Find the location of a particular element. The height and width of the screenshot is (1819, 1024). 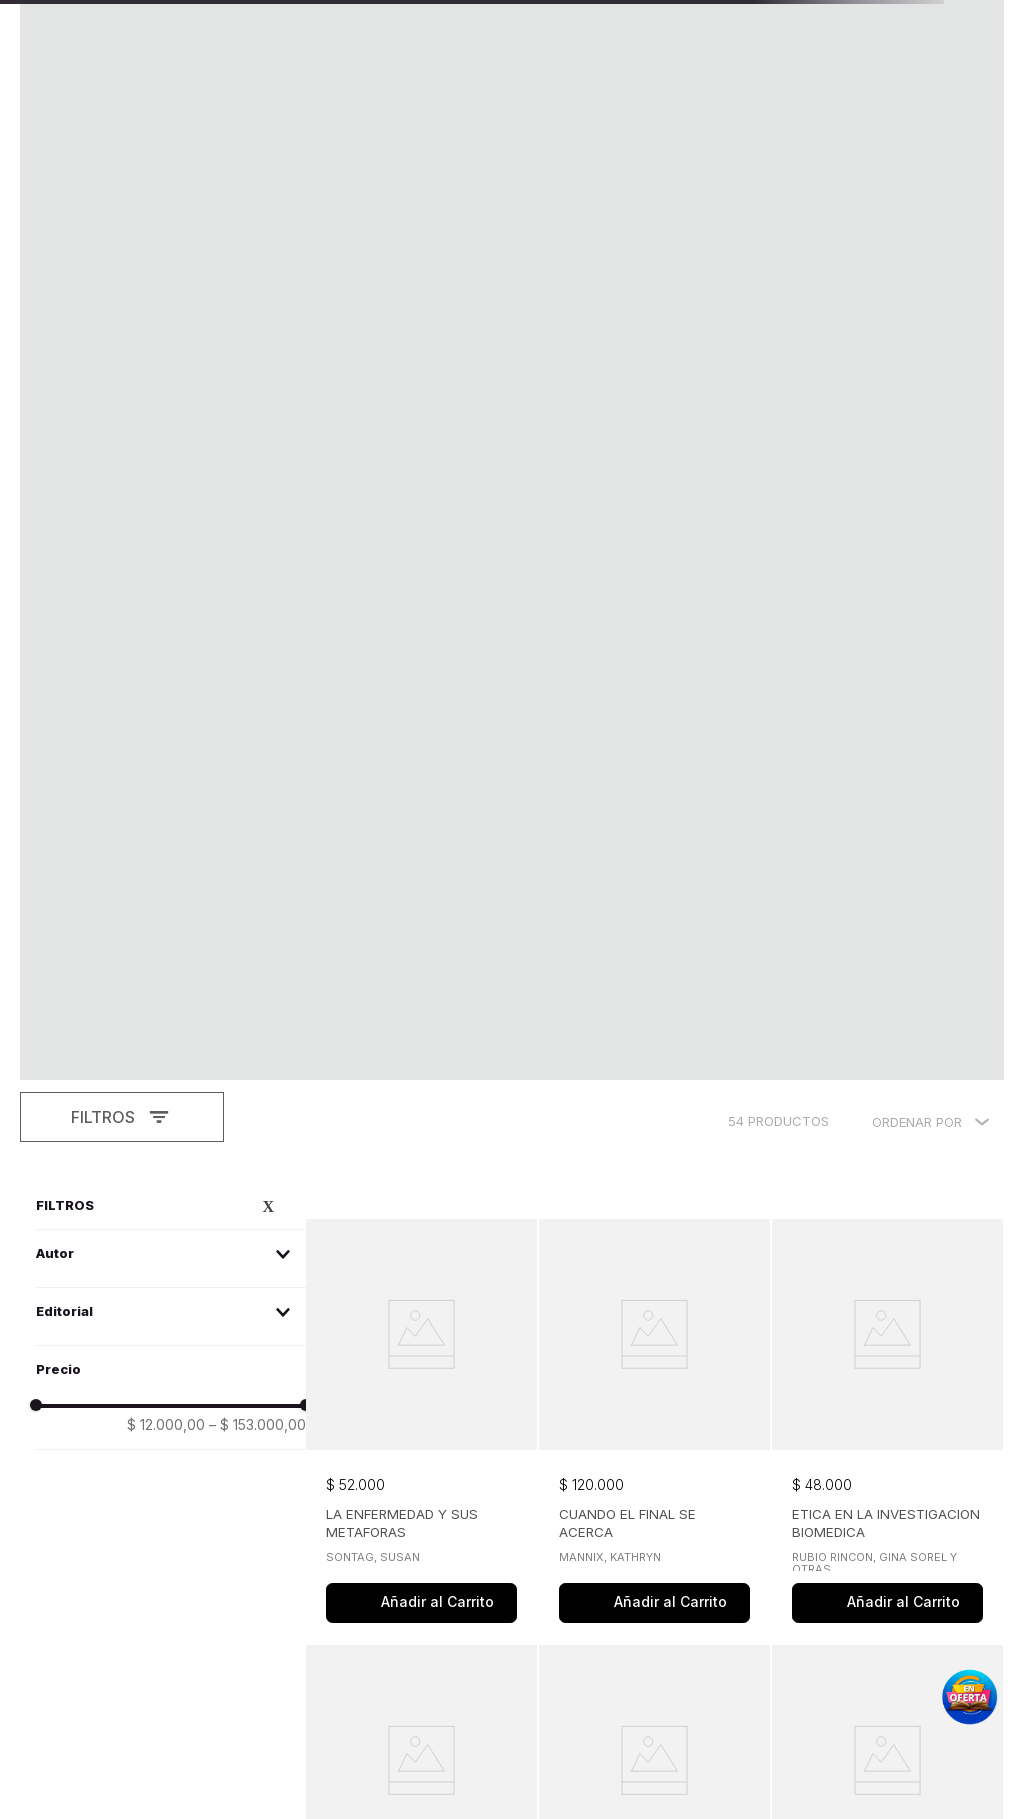

[View product details for CUANDO EL FINAL SE ACERCA] is located at coordinates (654, 498).